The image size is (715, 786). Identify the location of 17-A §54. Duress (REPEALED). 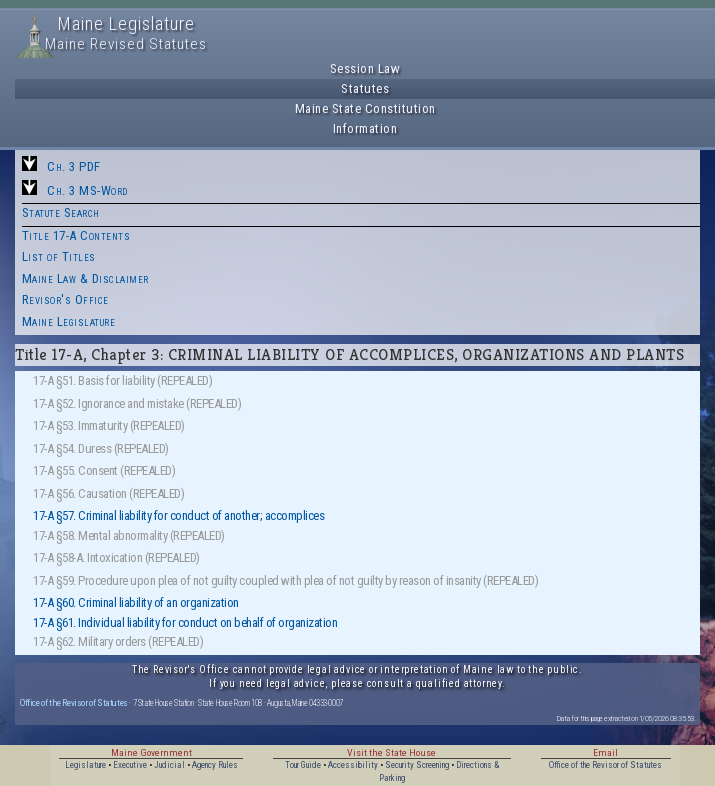
(101, 448).